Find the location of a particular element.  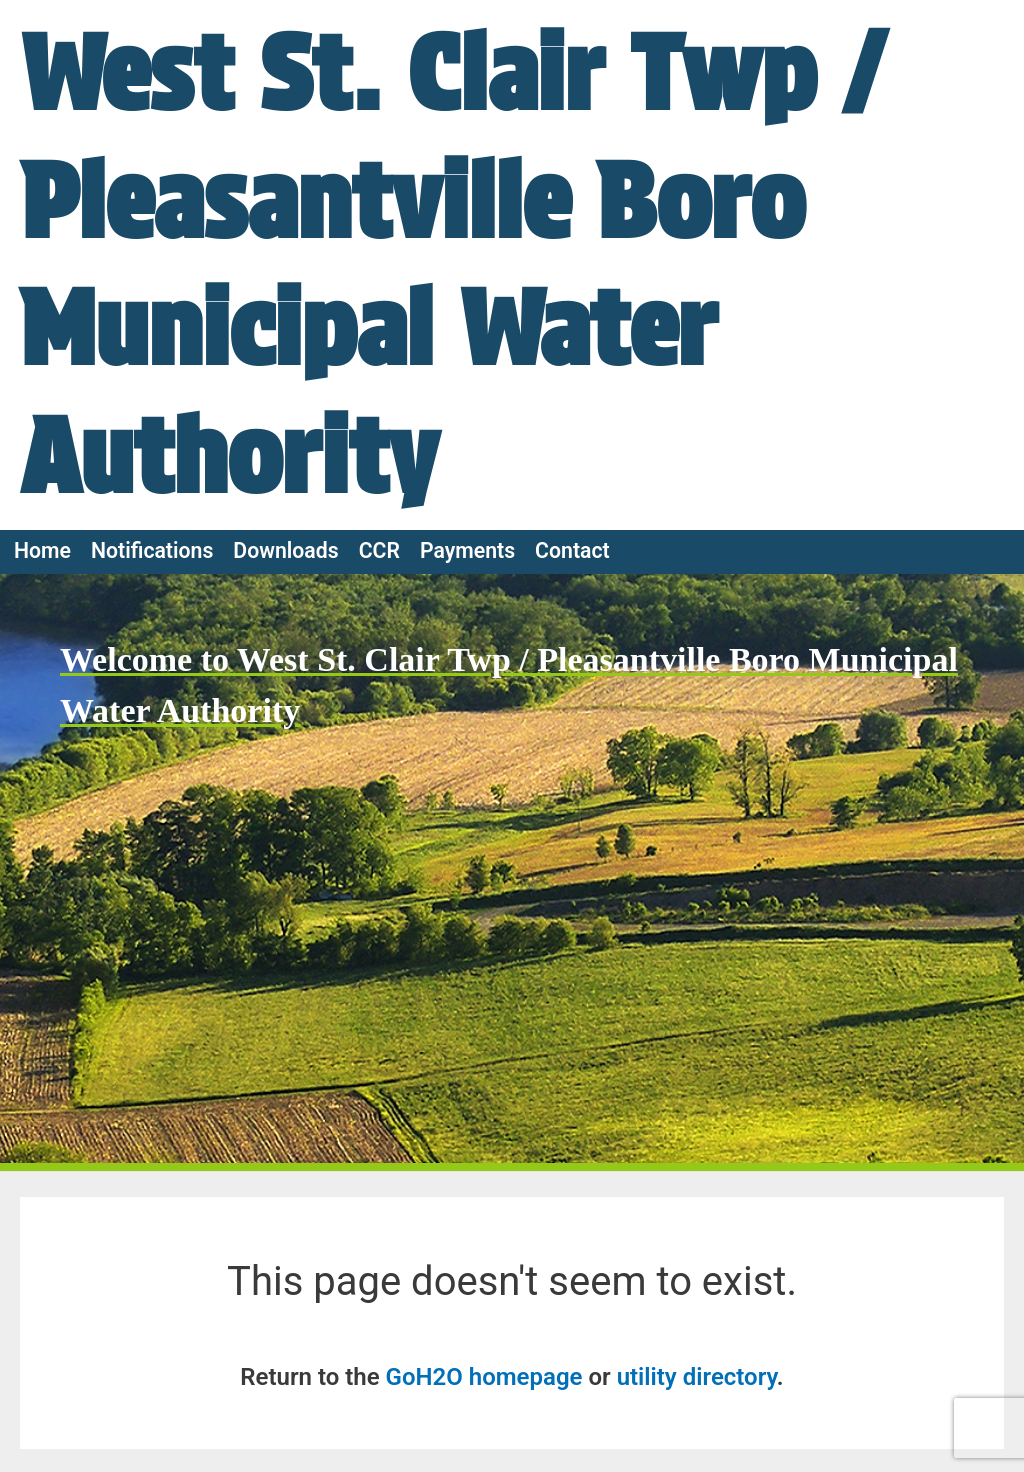

CCR is located at coordinates (379, 550).